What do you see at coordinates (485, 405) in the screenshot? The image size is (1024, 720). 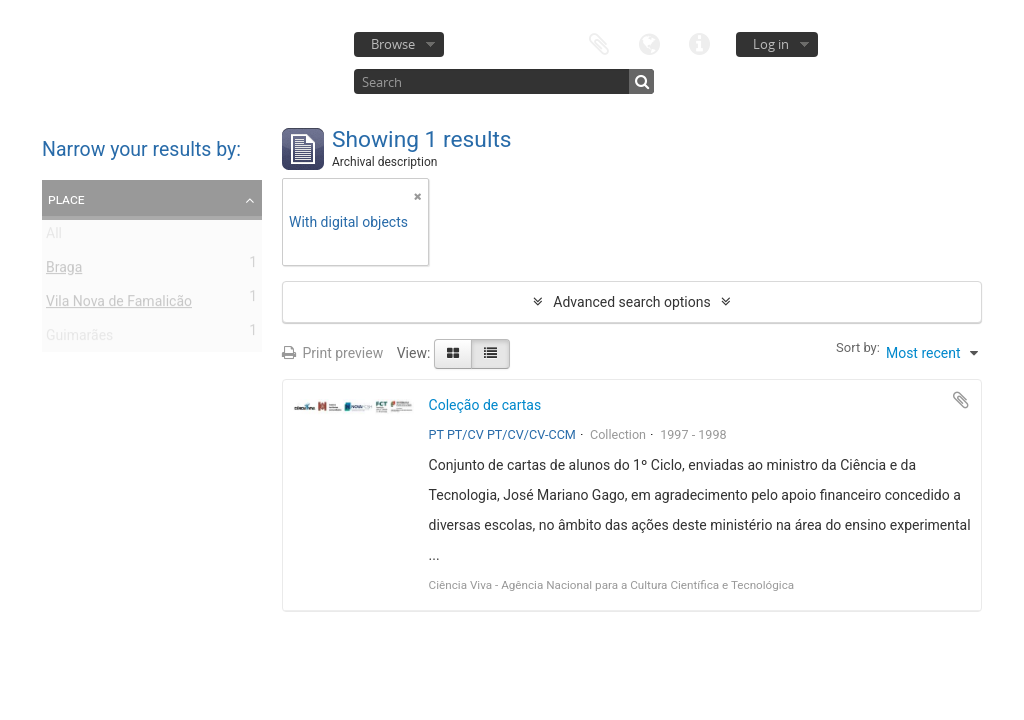 I see `Coleção de cartas` at bounding box center [485, 405].